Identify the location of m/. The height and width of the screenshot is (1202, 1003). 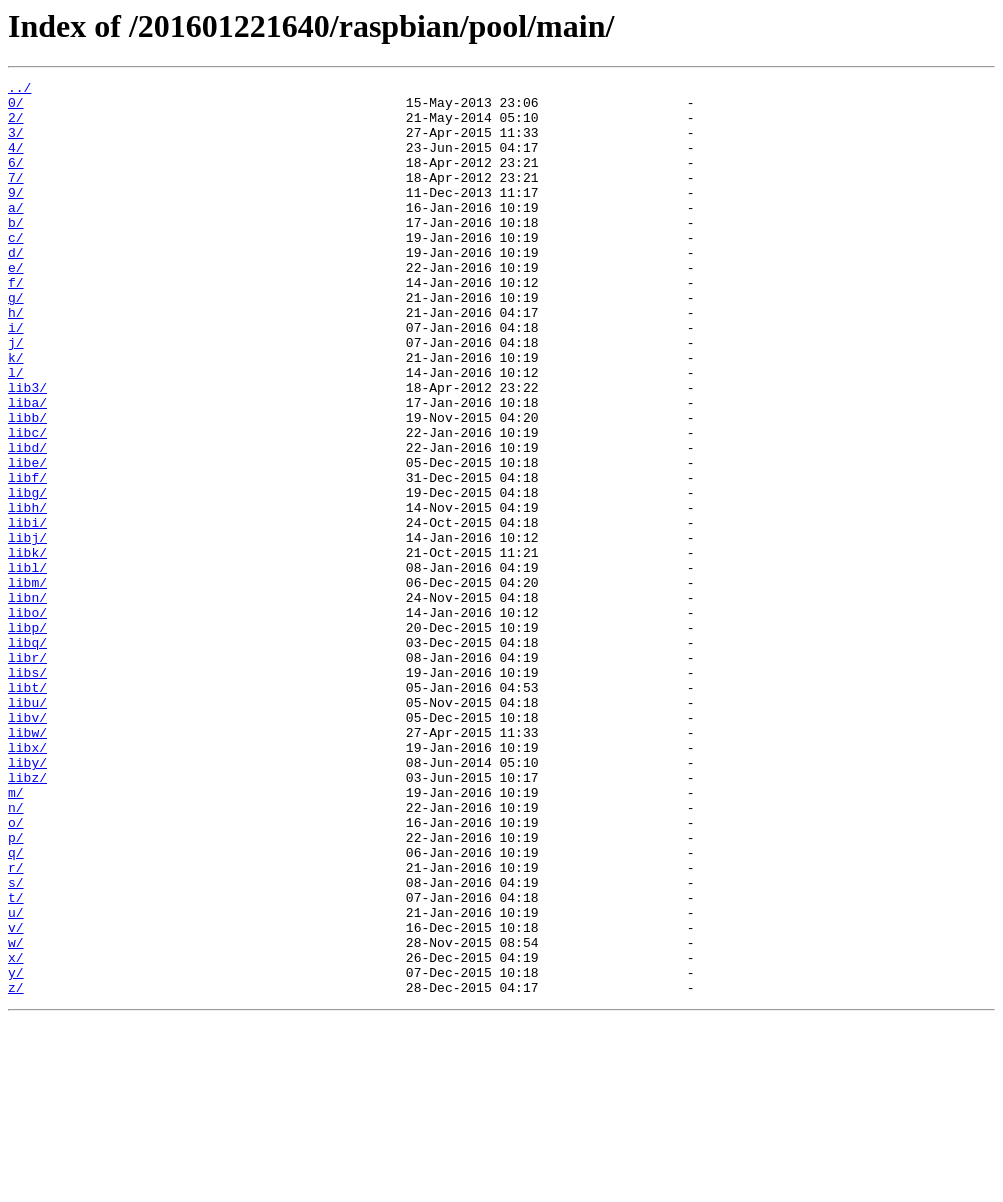
(16, 936).